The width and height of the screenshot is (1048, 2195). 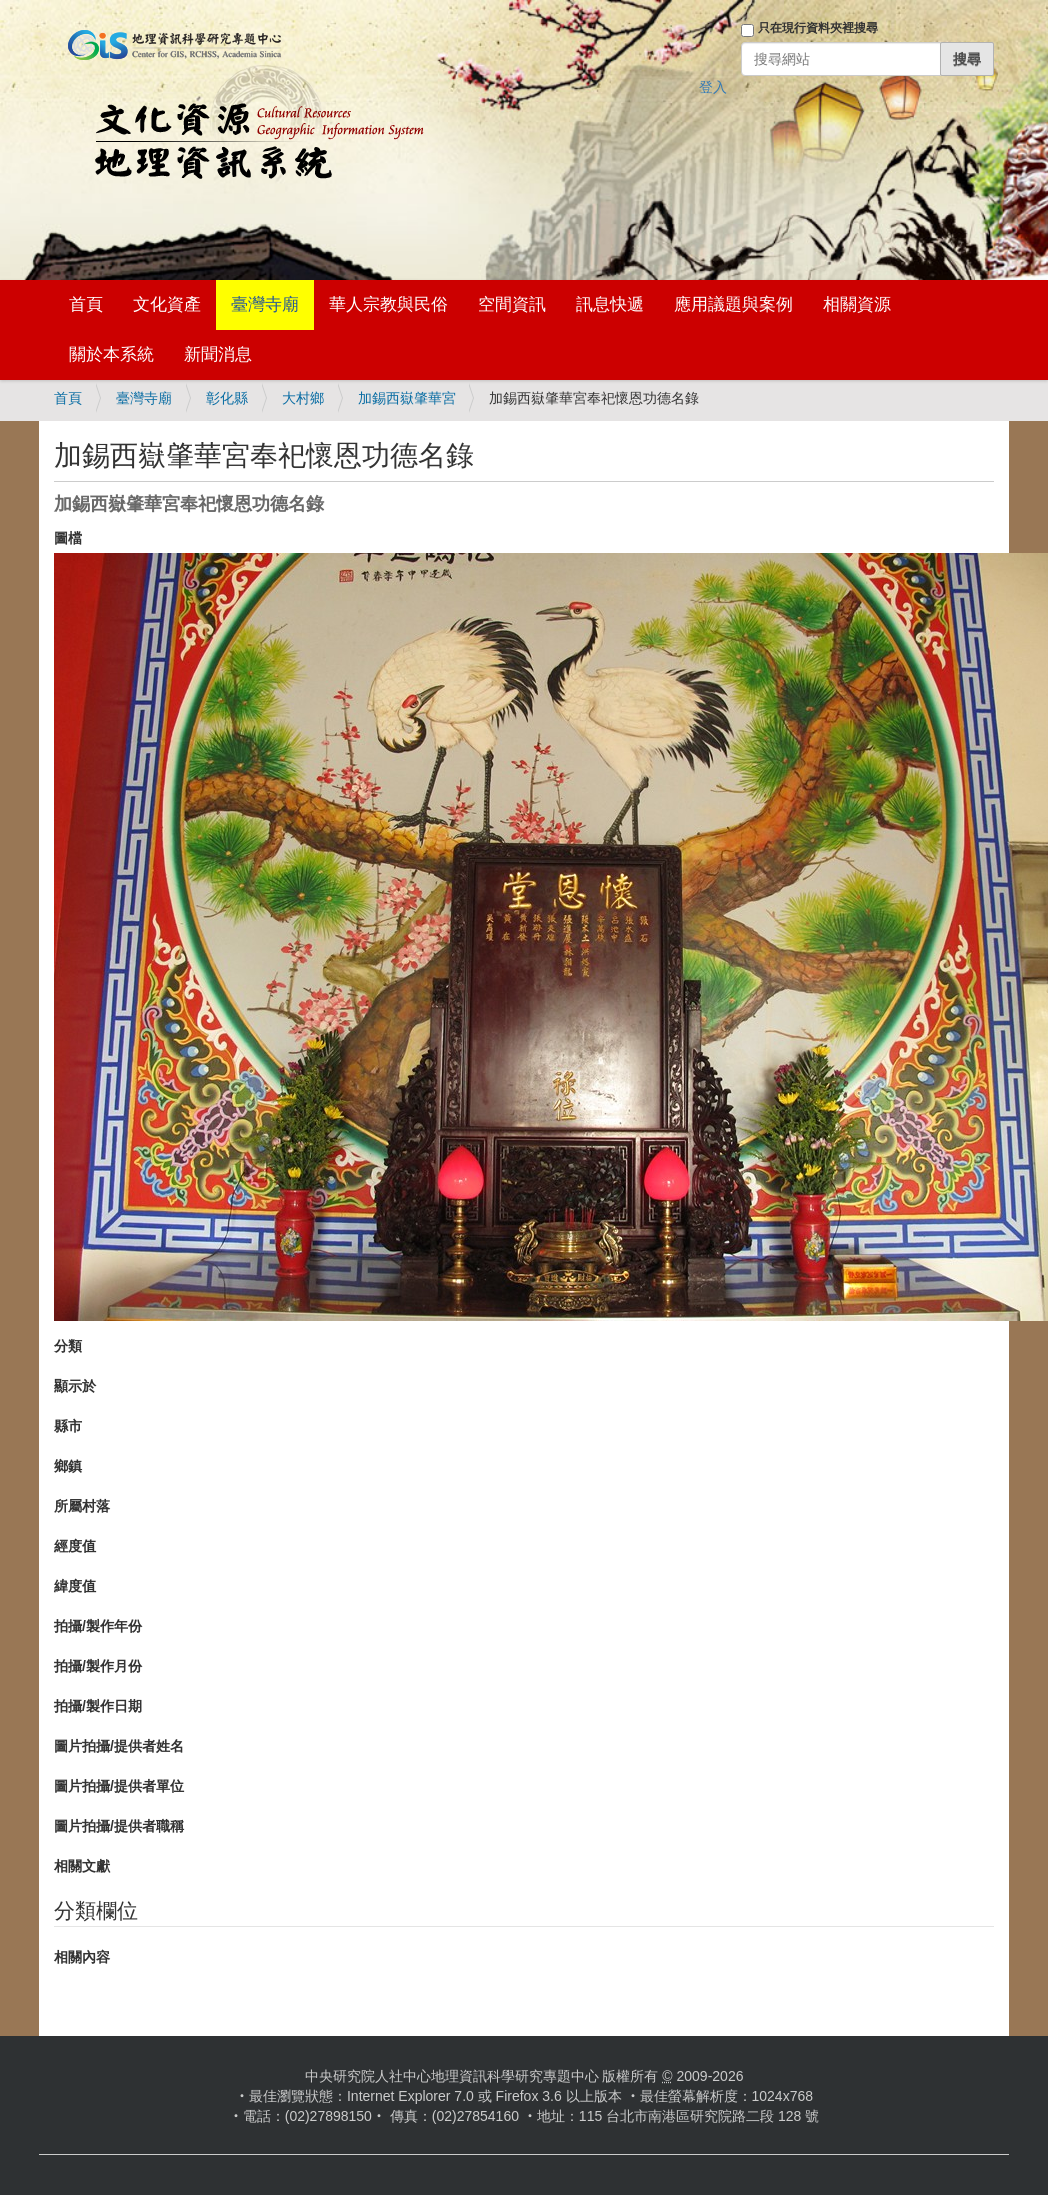 I want to click on 圖片拍攝/提供者單位, so click(x=119, y=1786).